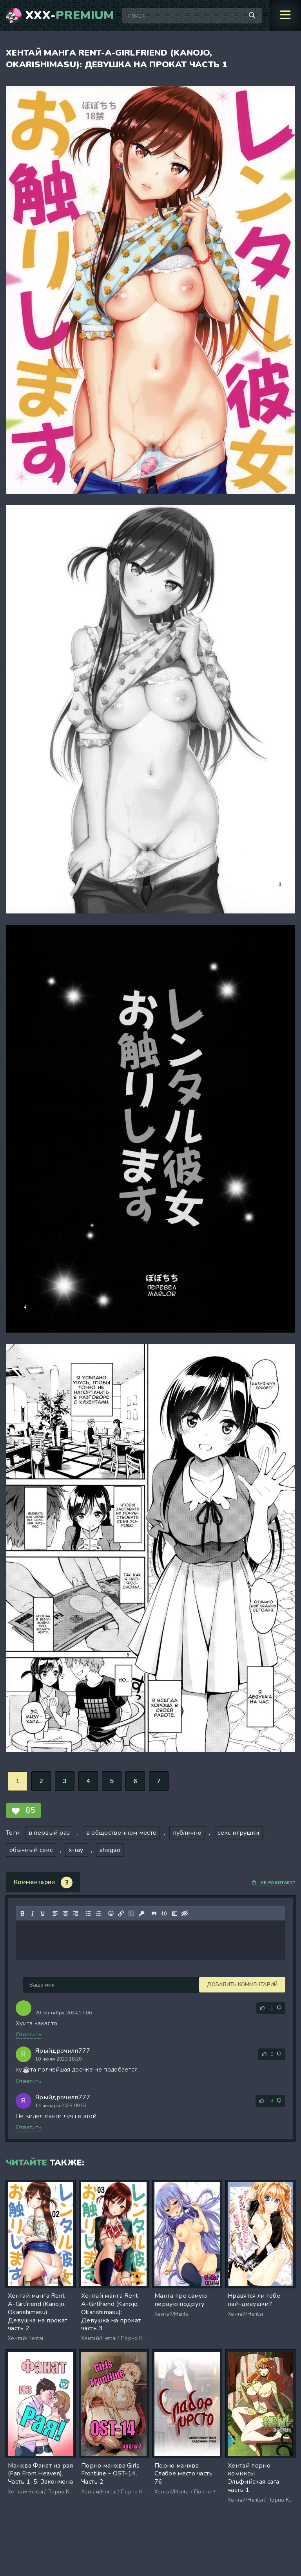 Image resolution: width=301 pixels, height=2576 pixels. I want to click on x-ray, so click(76, 1850).